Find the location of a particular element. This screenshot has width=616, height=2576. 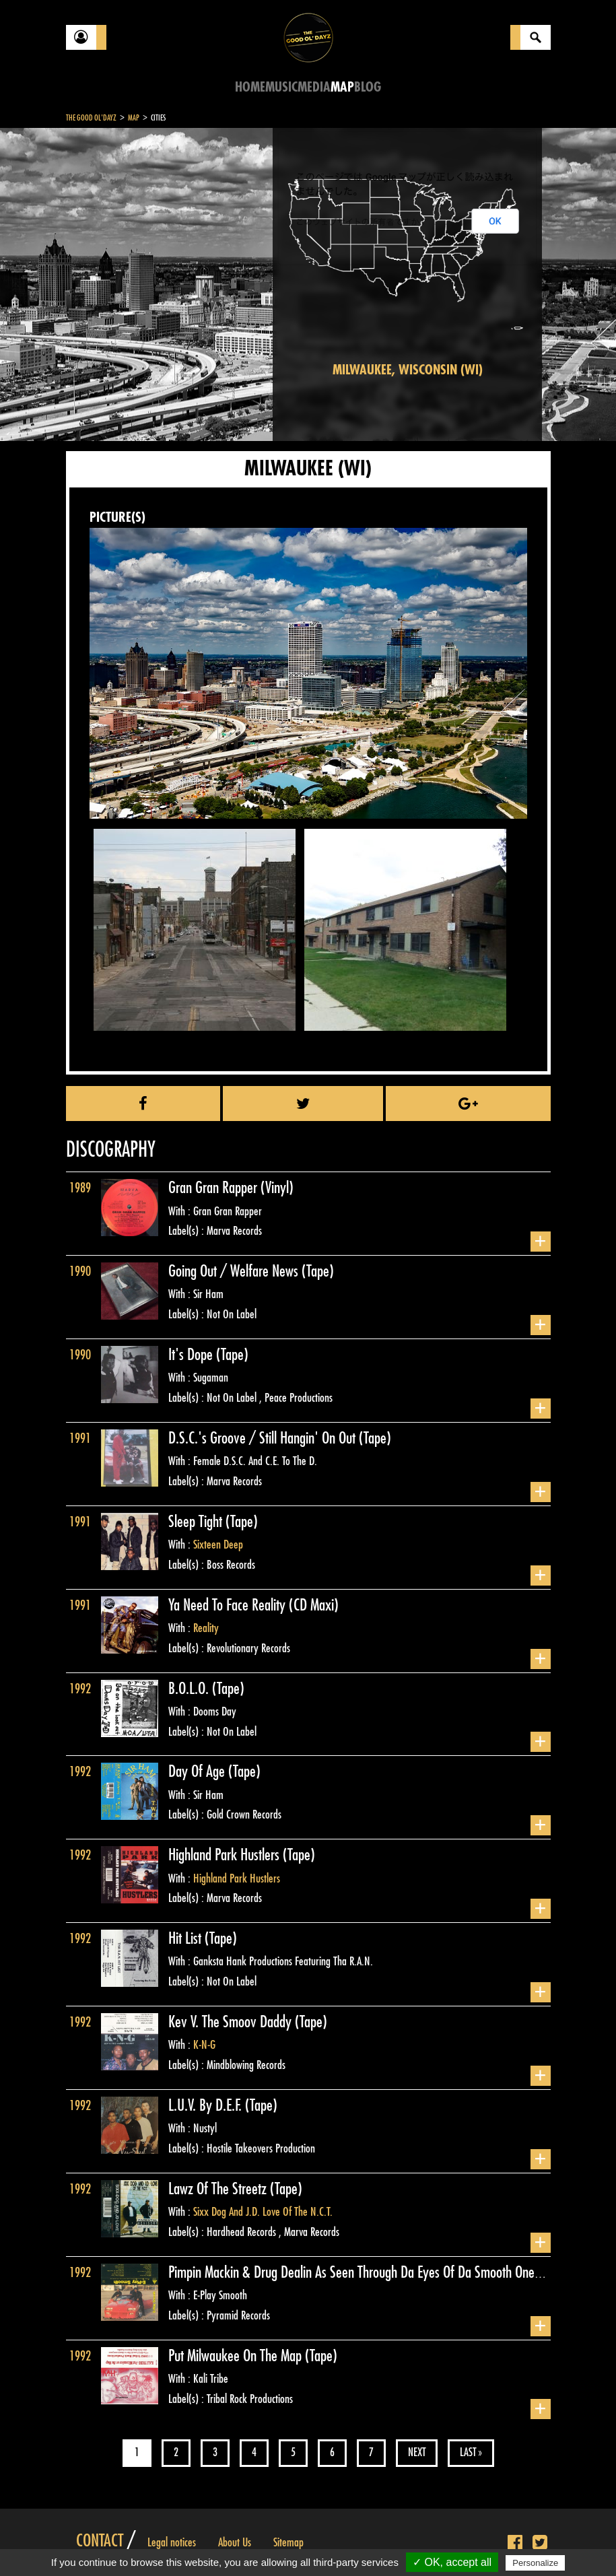

Music is located at coordinates (281, 87).